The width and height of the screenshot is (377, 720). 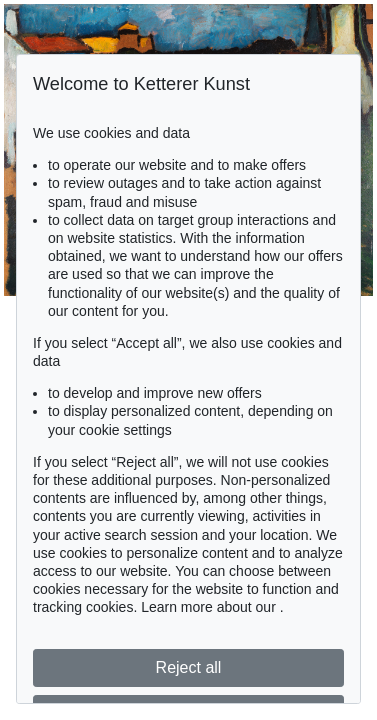 I want to click on Reject all, so click(x=189, y=667).